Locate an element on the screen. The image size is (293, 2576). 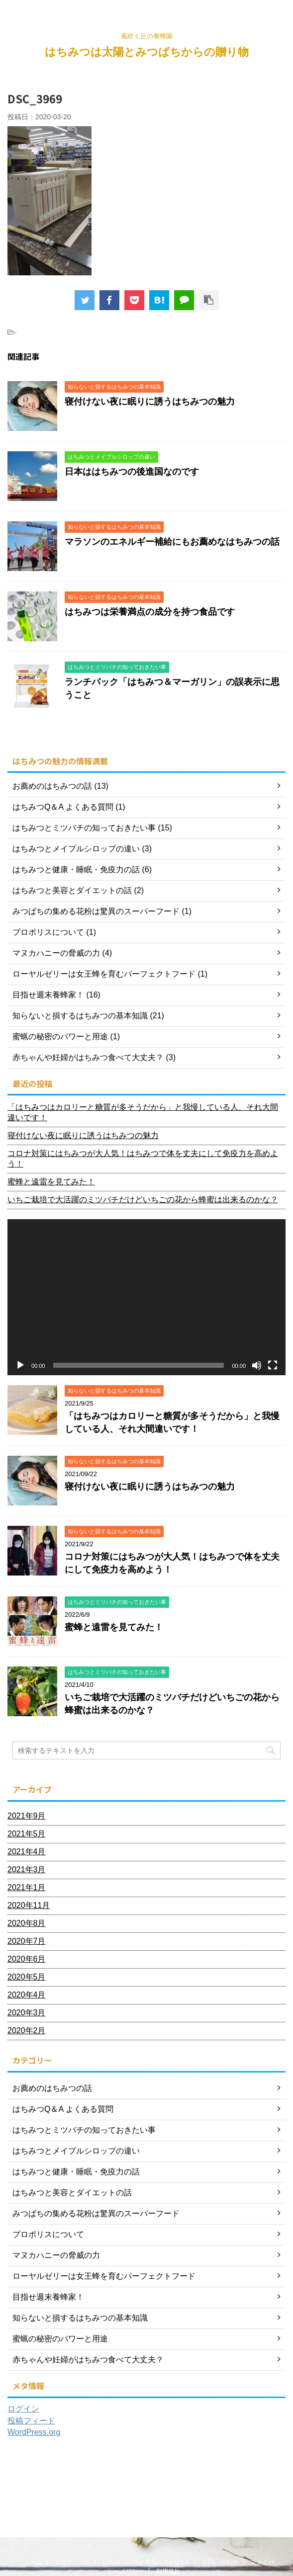
マラソンのエネルギー補給にもお薦めなはちみつの話 is located at coordinates (172, 542).